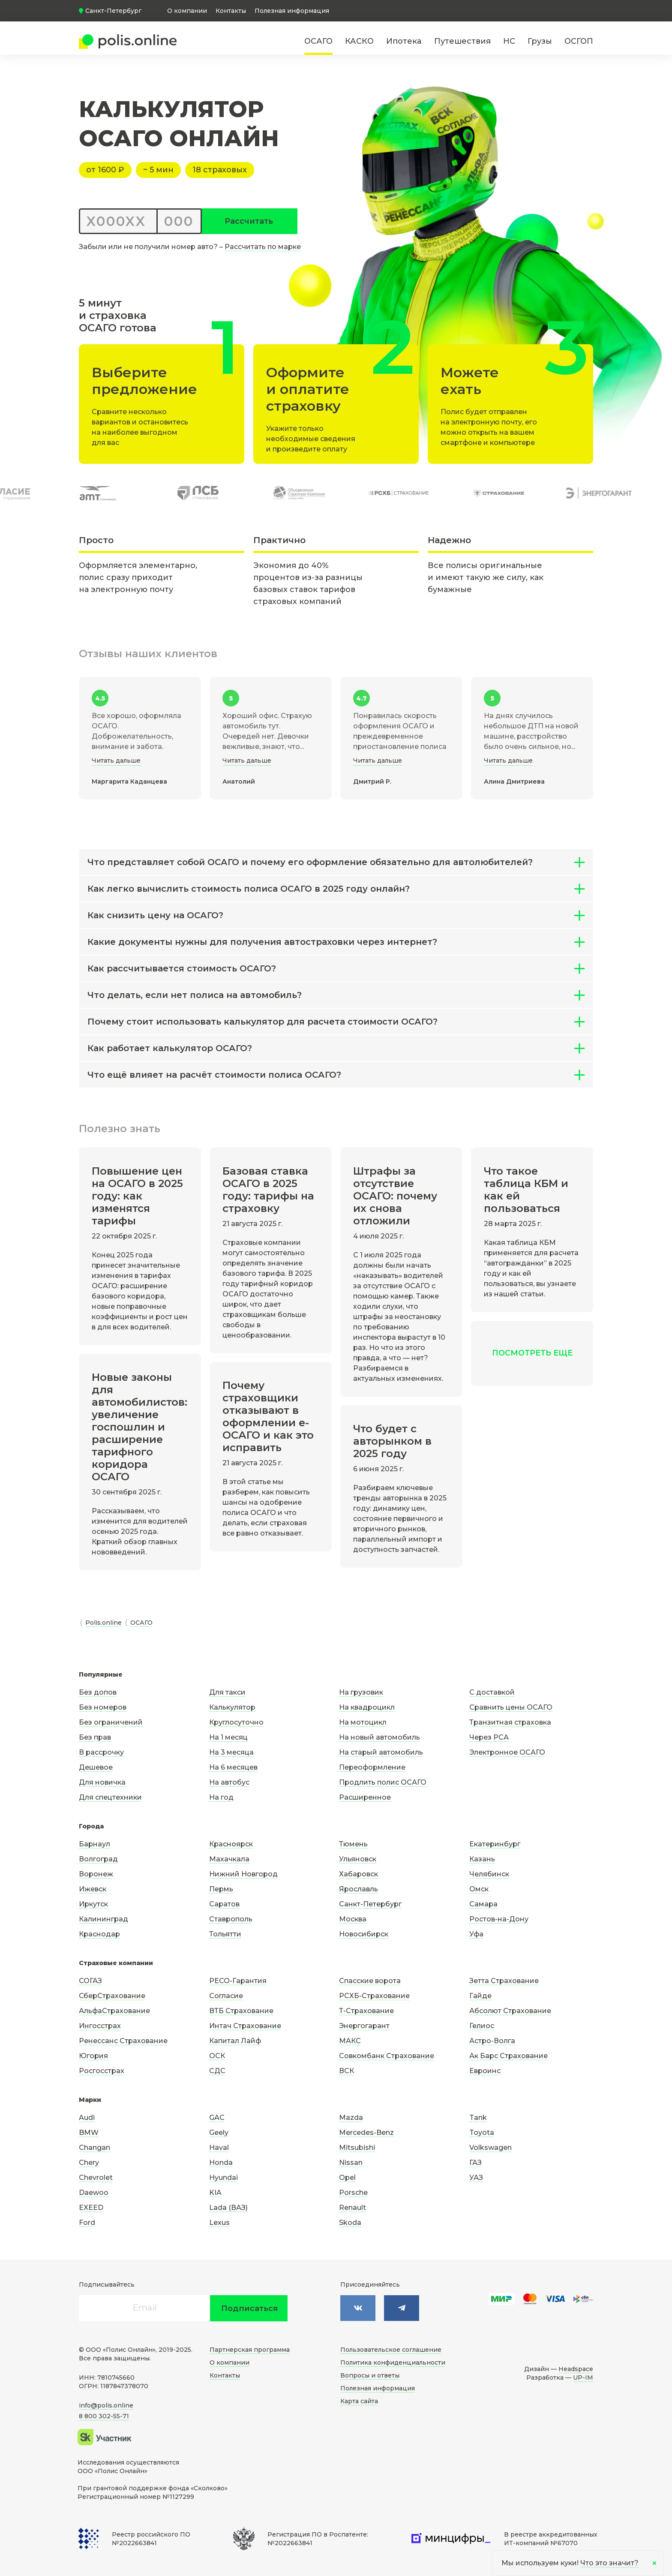 Image resolution: width=672 pixels, height=2576 pixels. What do you see at coordinates (509, 41) in the screenshot?
I see `НС` at bounding box center [509, 41].